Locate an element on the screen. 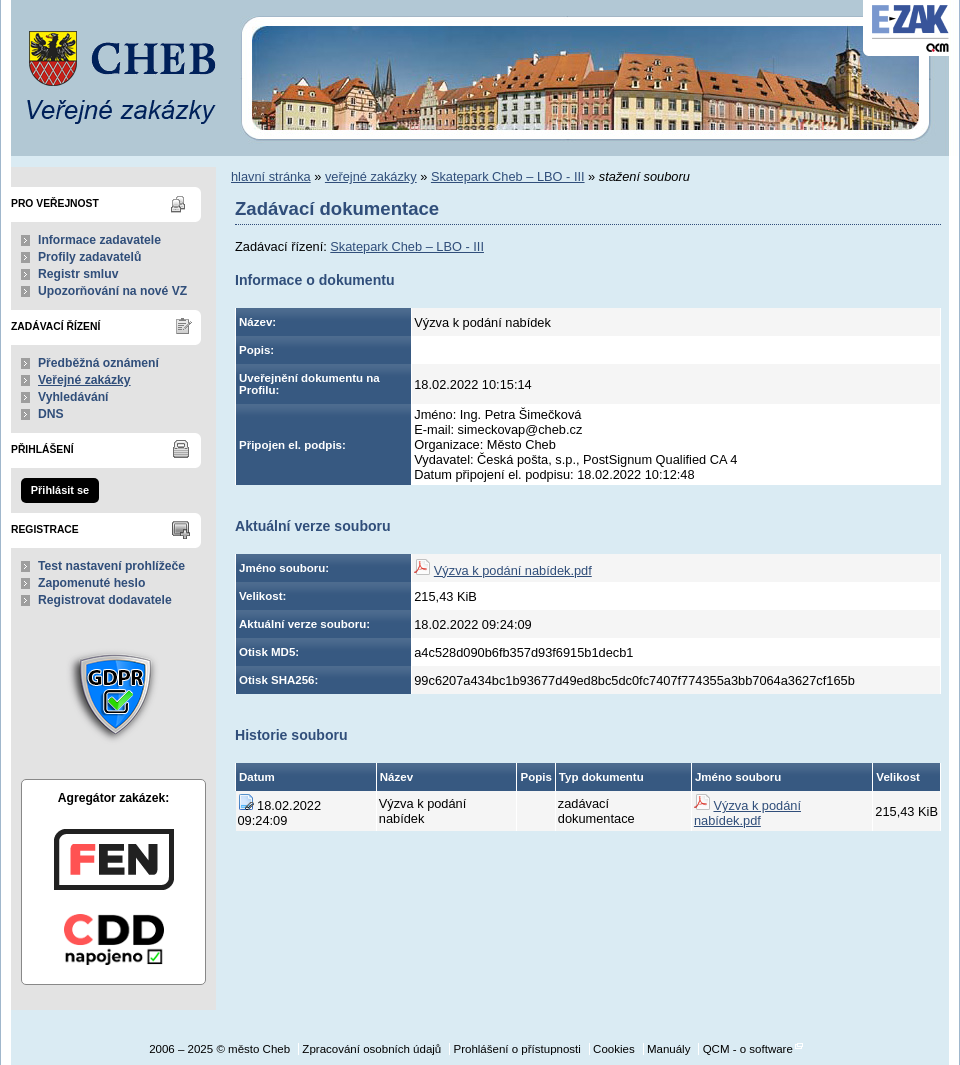  veřejné zakázky is located at coordinates (371, 176).